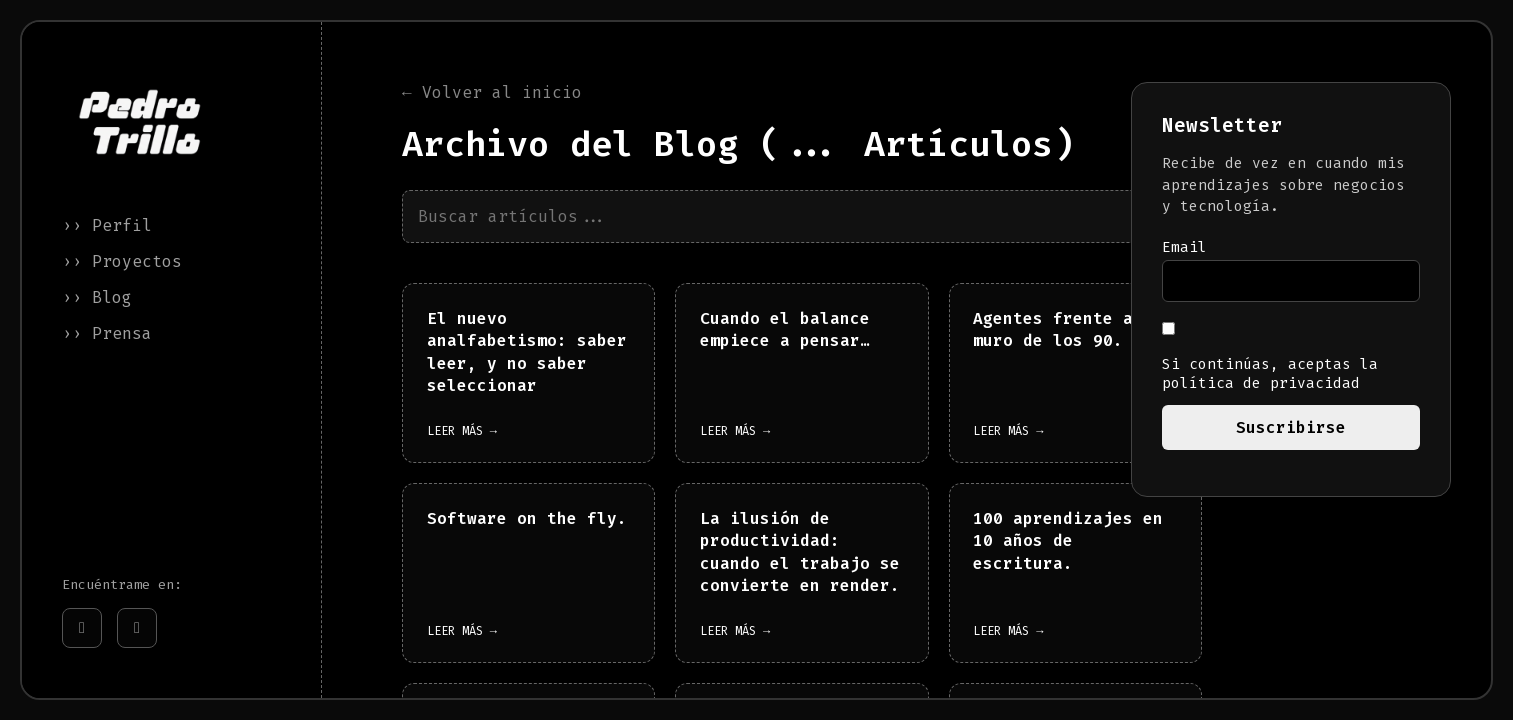 Image resolution: width=1513 pixels, height=720 pixels. I want to click on ›› Perfil, so click(107, 225).